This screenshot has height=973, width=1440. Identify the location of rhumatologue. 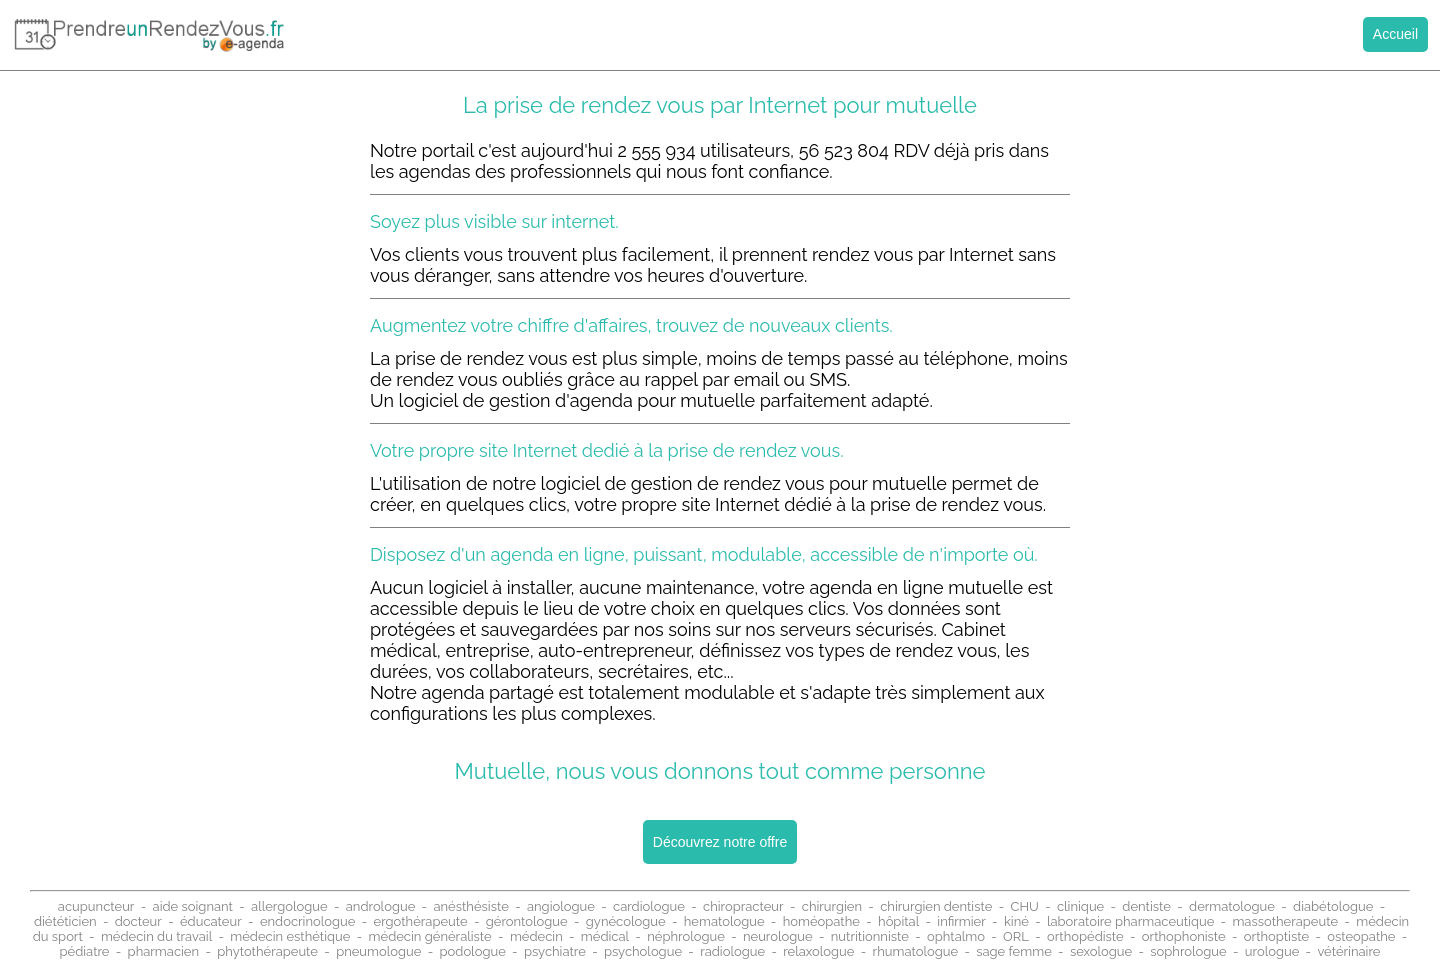
(915, 951).